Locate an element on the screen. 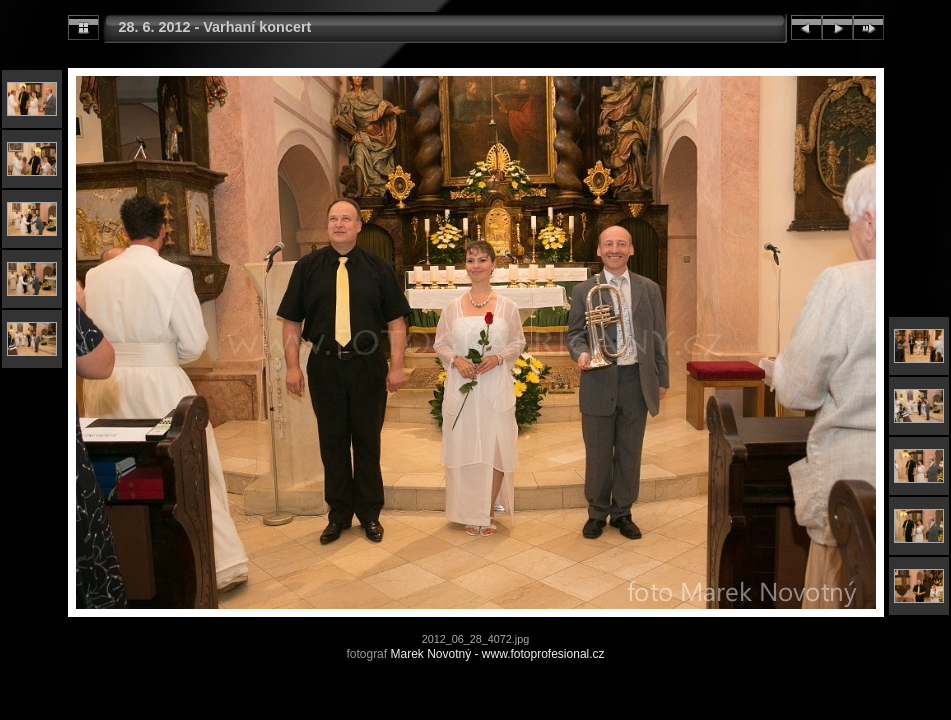 This screenshot has width=951, height=720. Marek Novotný - www.fotoprofesional.cz is located at coordinates (497, 654).